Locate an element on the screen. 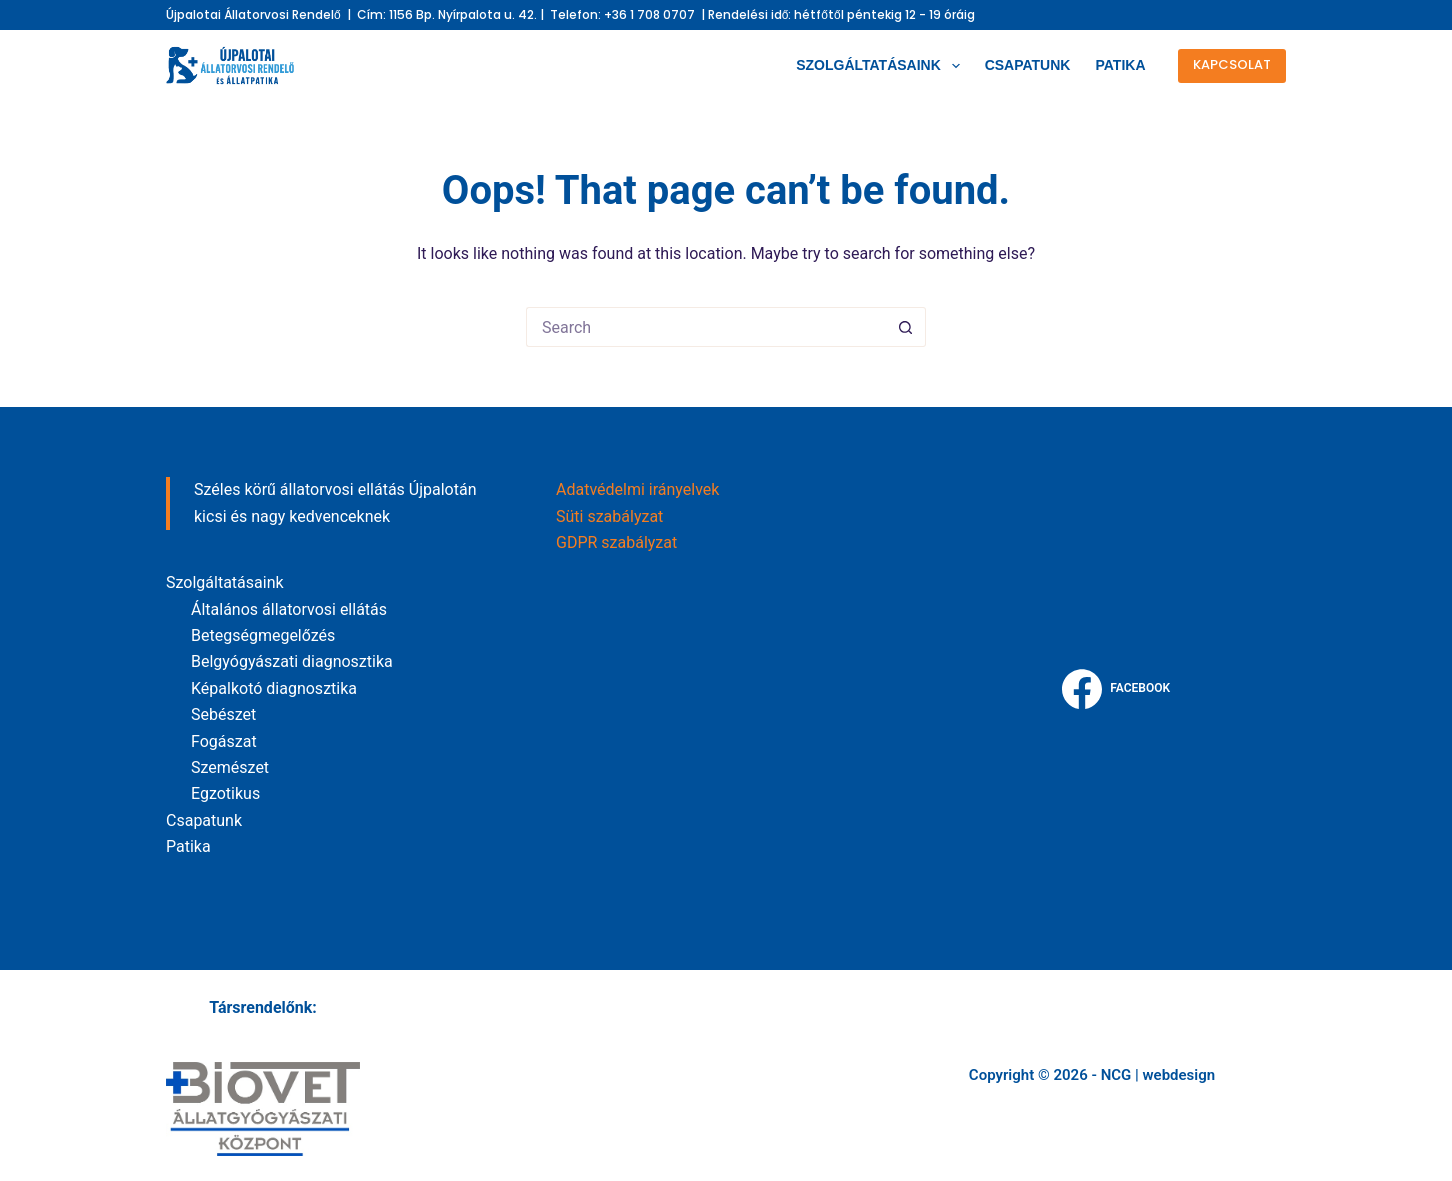 This screenshot has height=1181, width=1452. [Facebook] is located at coordinates (1116, 689).